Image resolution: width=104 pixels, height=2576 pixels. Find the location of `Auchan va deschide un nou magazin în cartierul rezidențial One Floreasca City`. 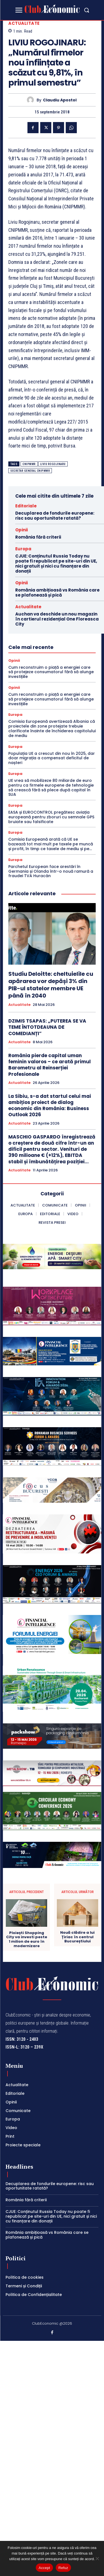

Auchan va deschide un nou magazin în cartierul rezidențial One Floreasca City is located at coordinates (57, 619).